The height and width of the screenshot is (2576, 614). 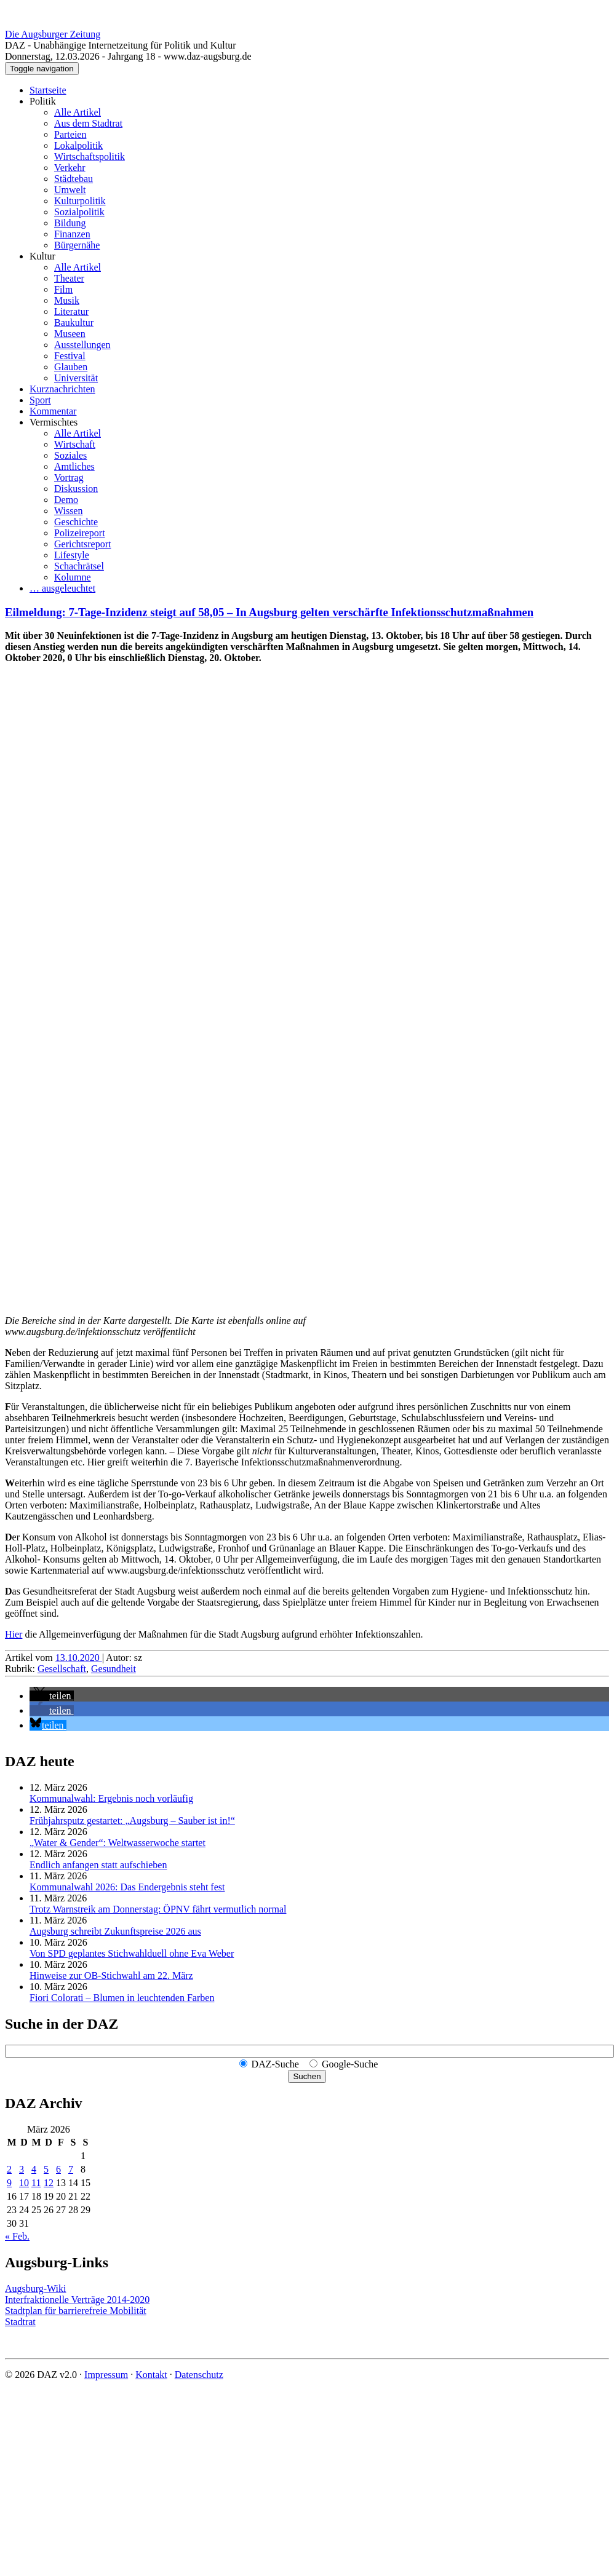 I want to click on Eilmeldung: 7-Tage-Inzidenz steigt auf 58,05 – In Augsburg gelten verschärfte Infektionsschutzmaßnahmen, so click(x=269, y=612).